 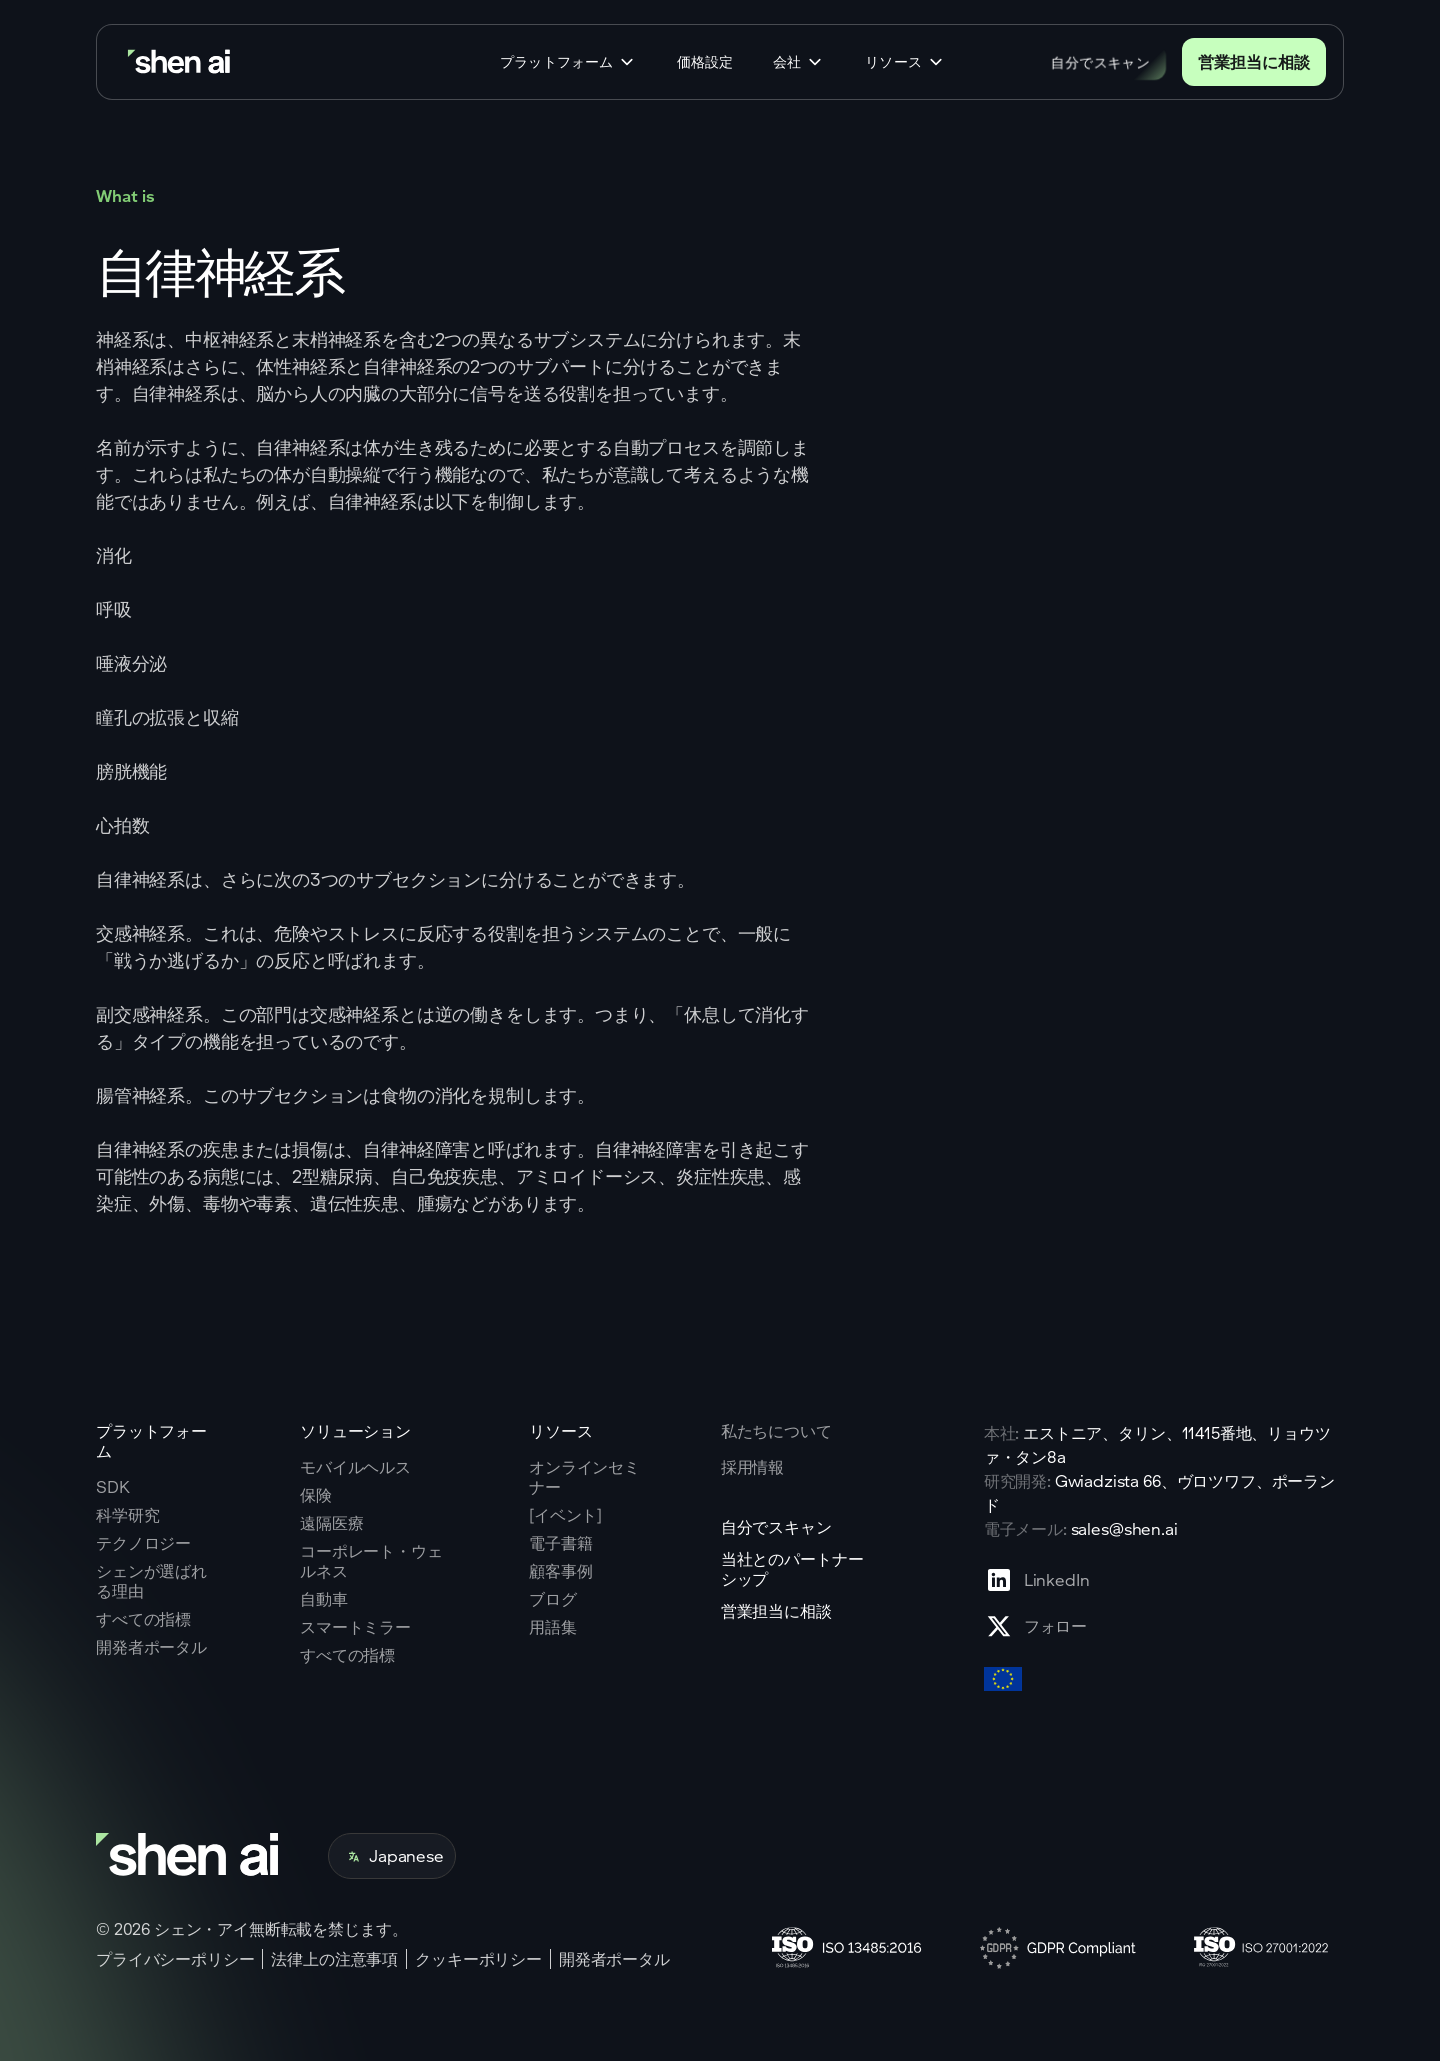 I want to click on 法律上の注意事項, so click(x=334, y=1959).